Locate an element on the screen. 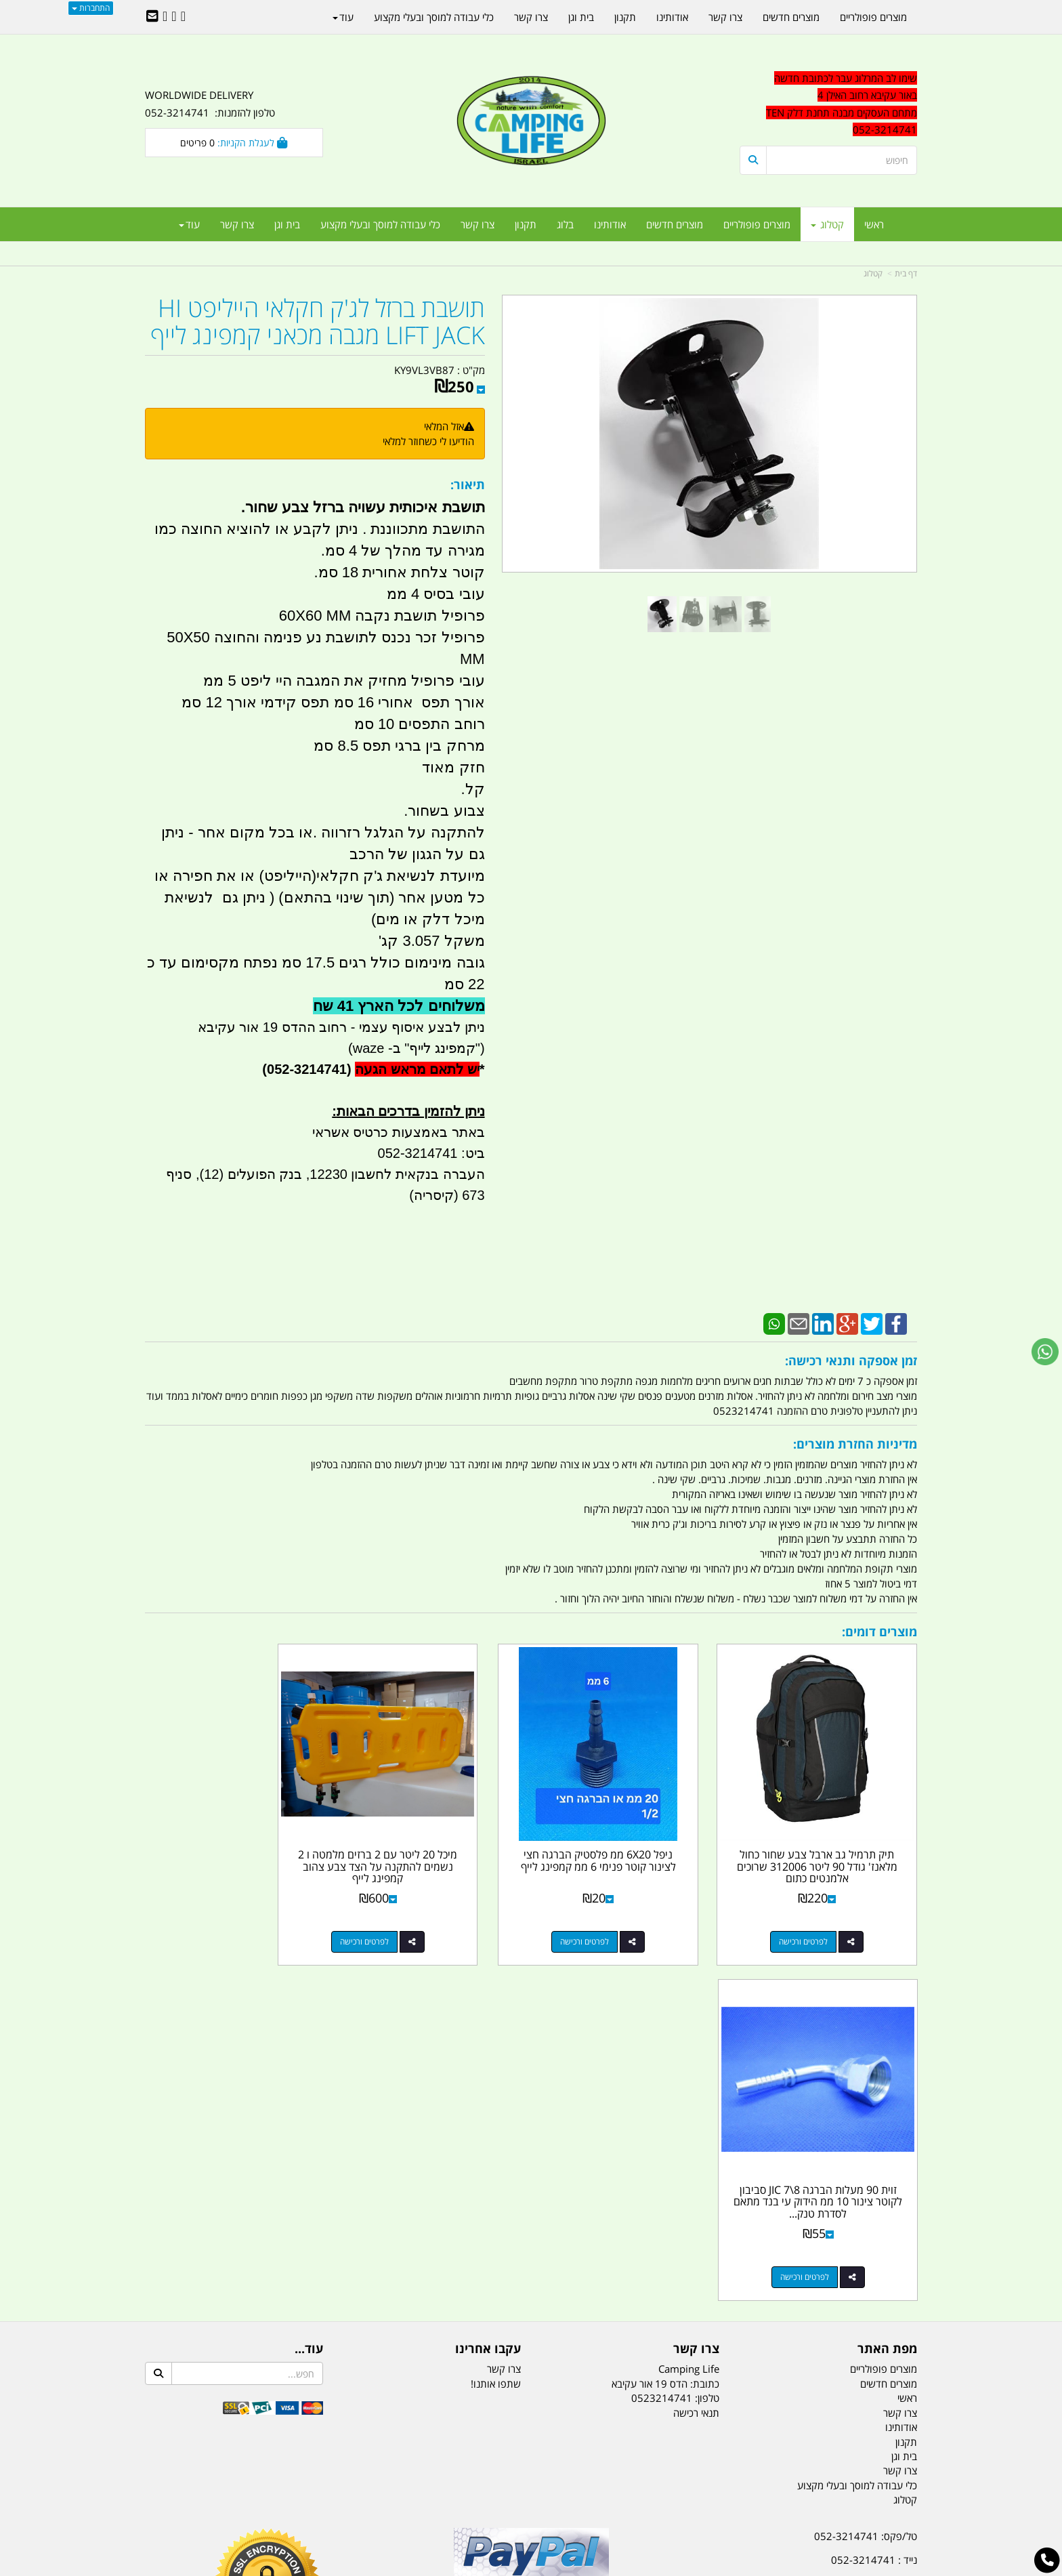 The width and height of the screenshot is (1062, 2576). [עבור אל שליחת הודעת ווטסאפ] is located at coordinates (1045, 1351).